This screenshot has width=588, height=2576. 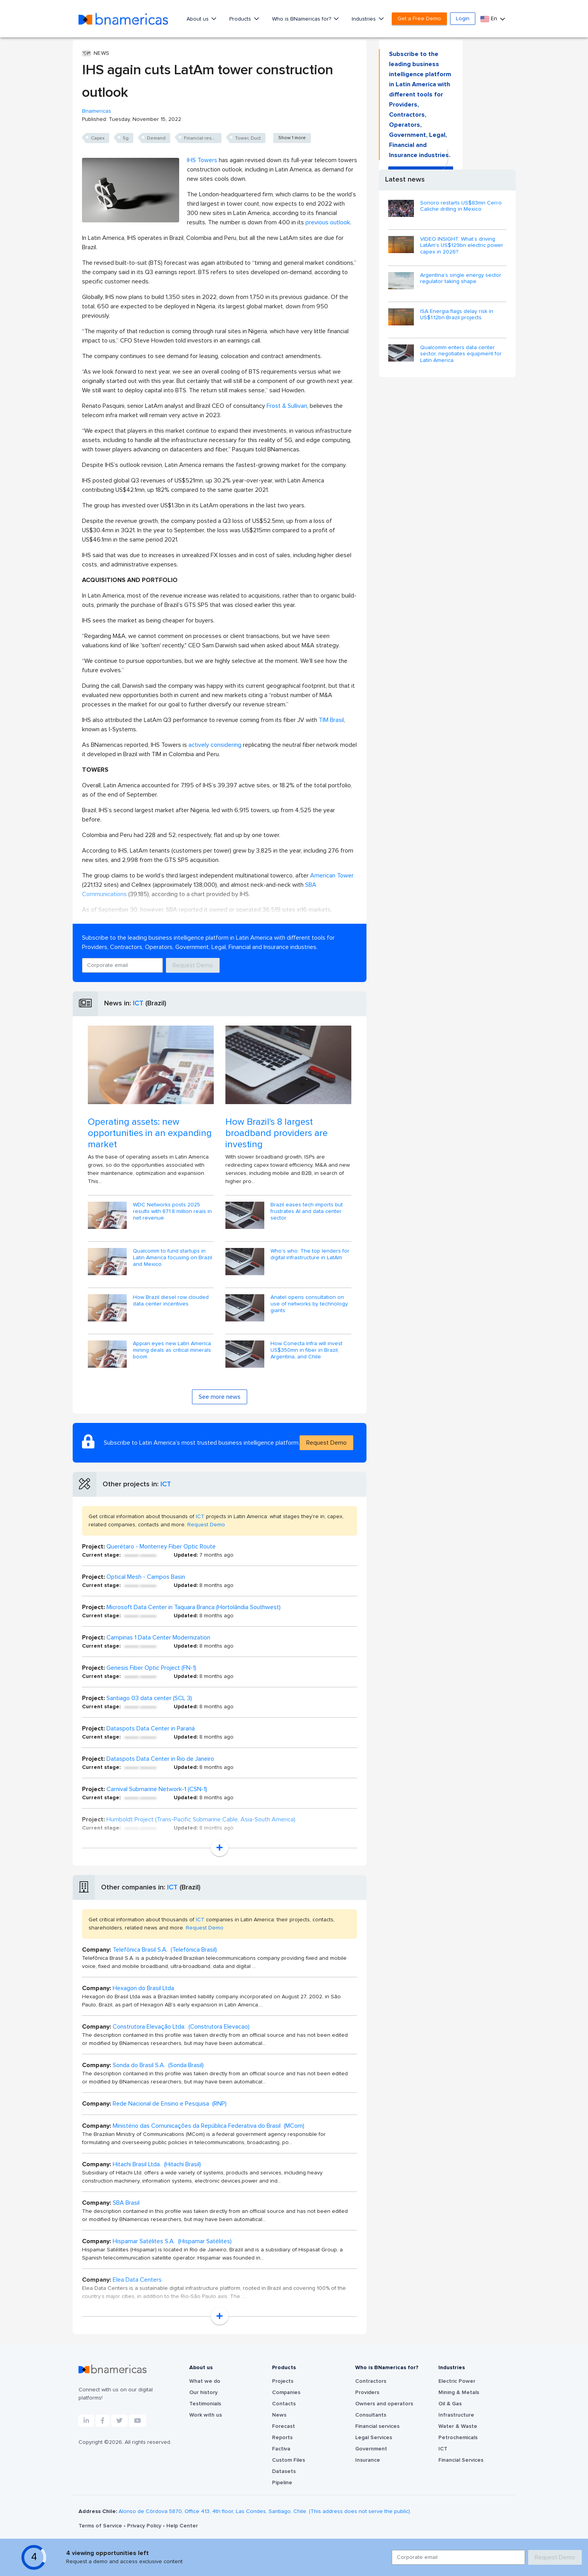 I want to click on What we do, so click(x=204, y=2381).